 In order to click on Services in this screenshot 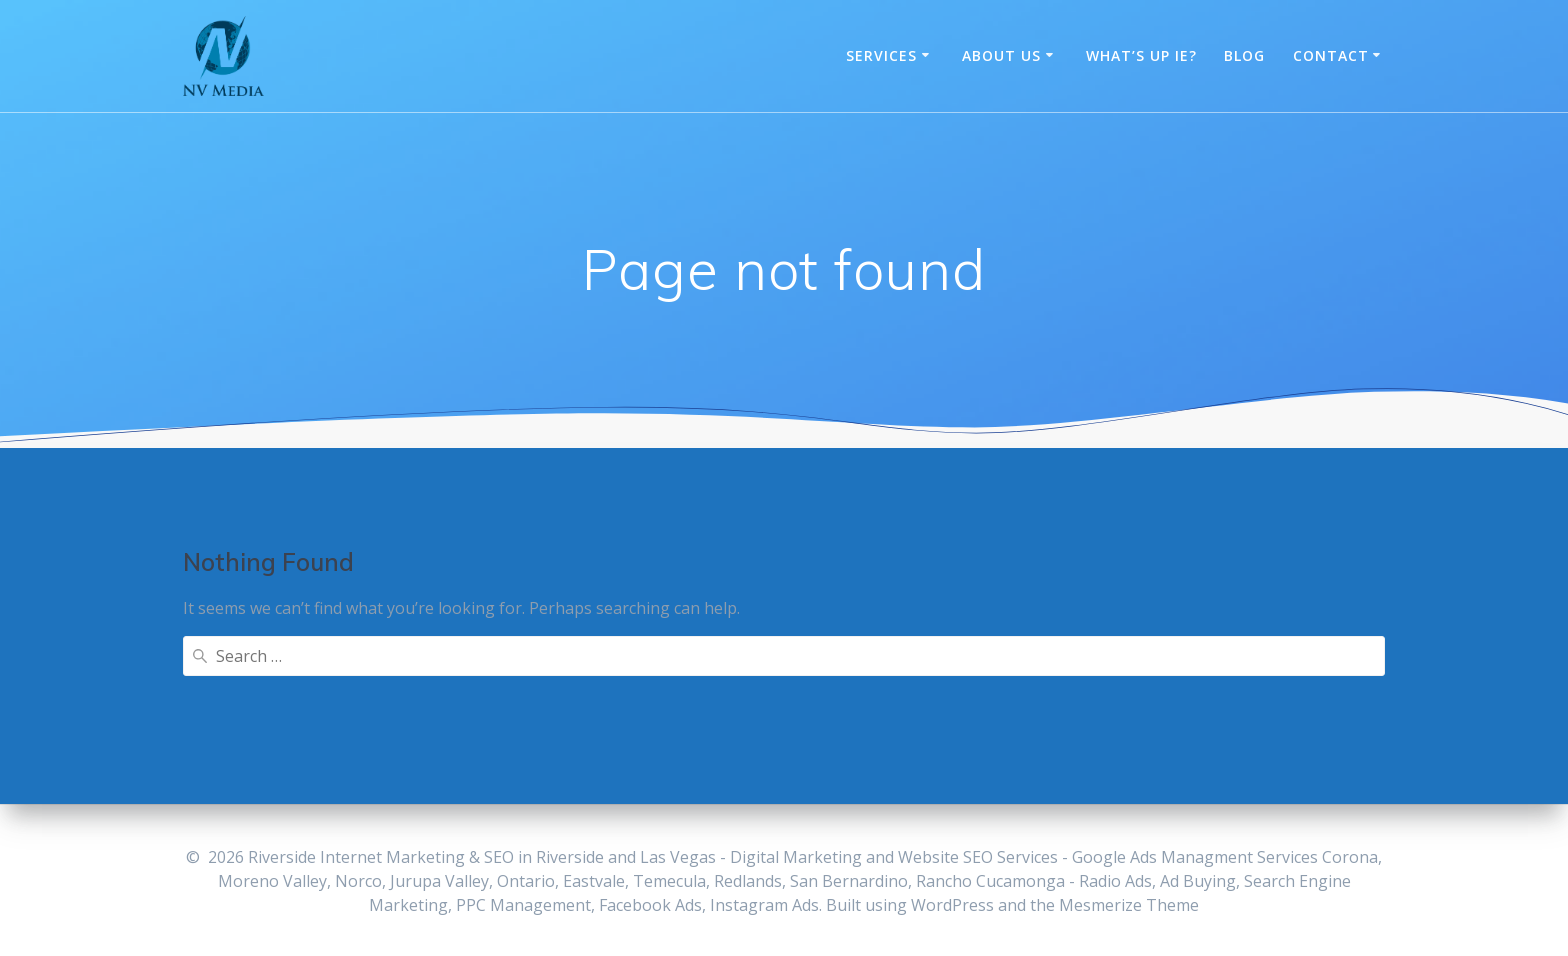, I will do `click(881, 55)`.